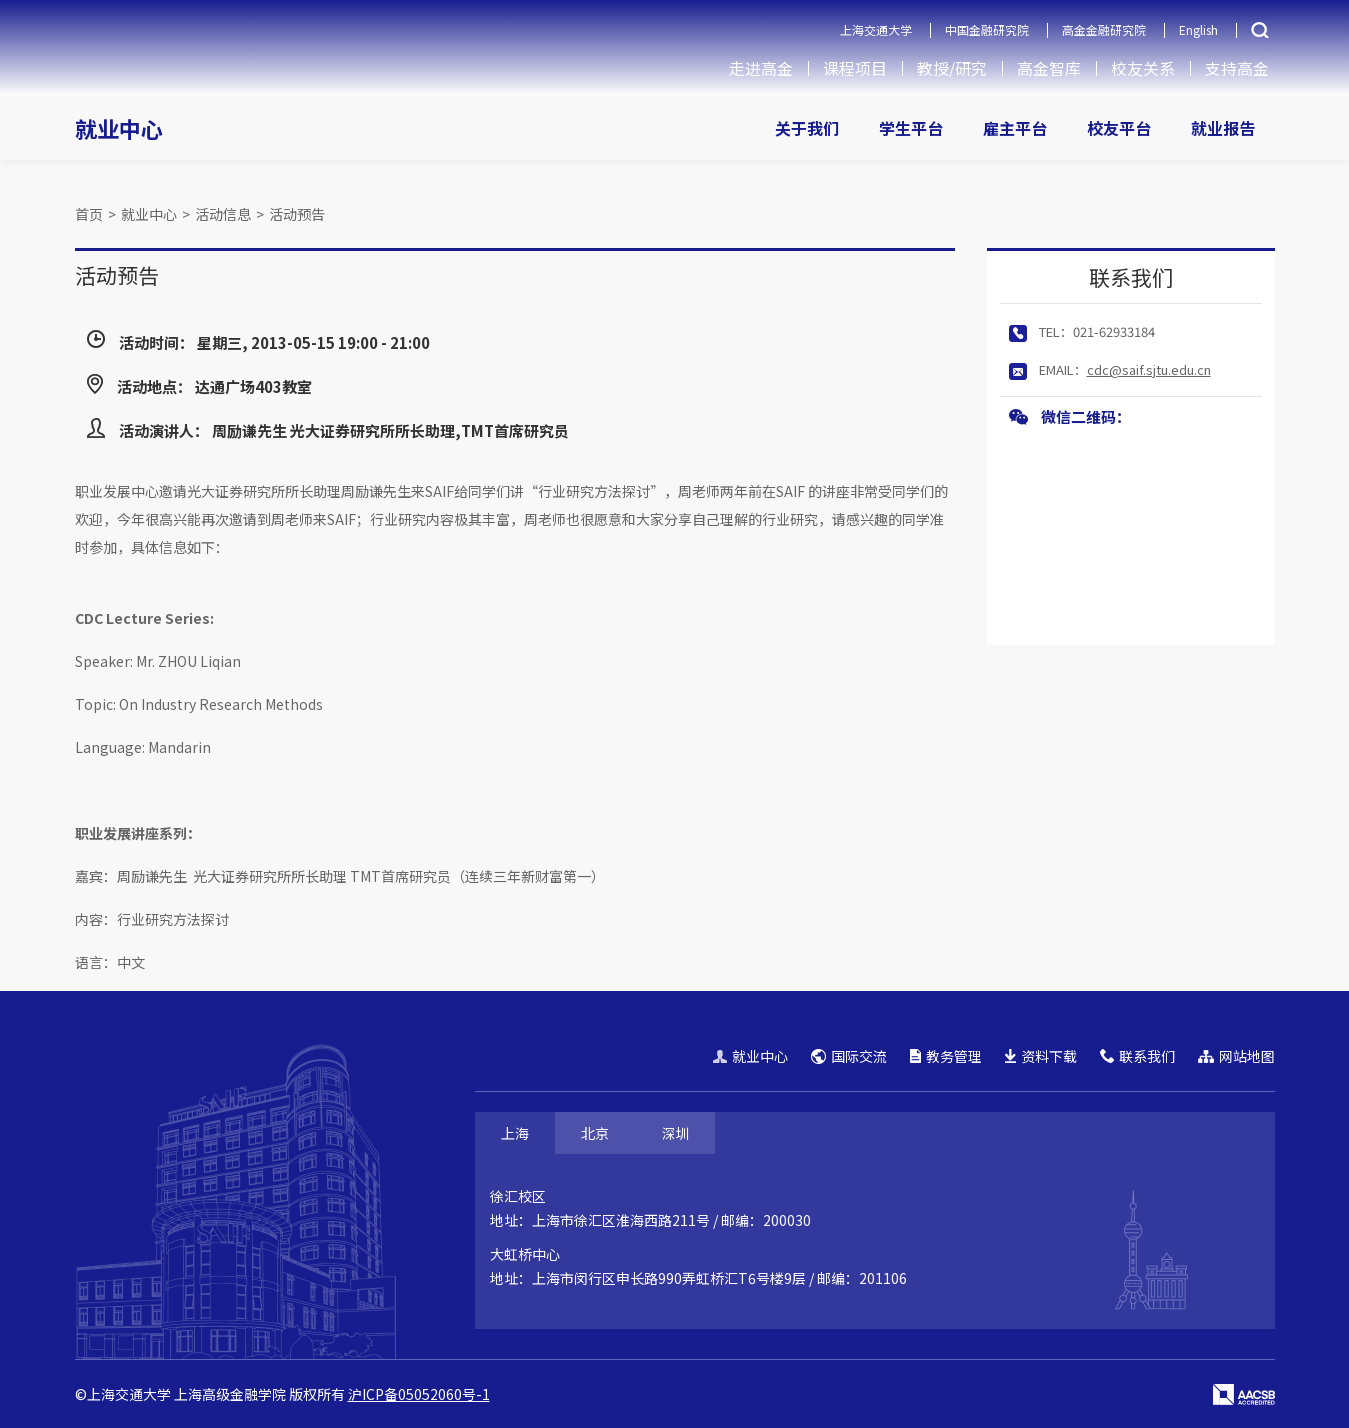  What do you see at coordinates (807, 128) in the screenshot?
I see `关于我们` at bounding box center [807, 128].